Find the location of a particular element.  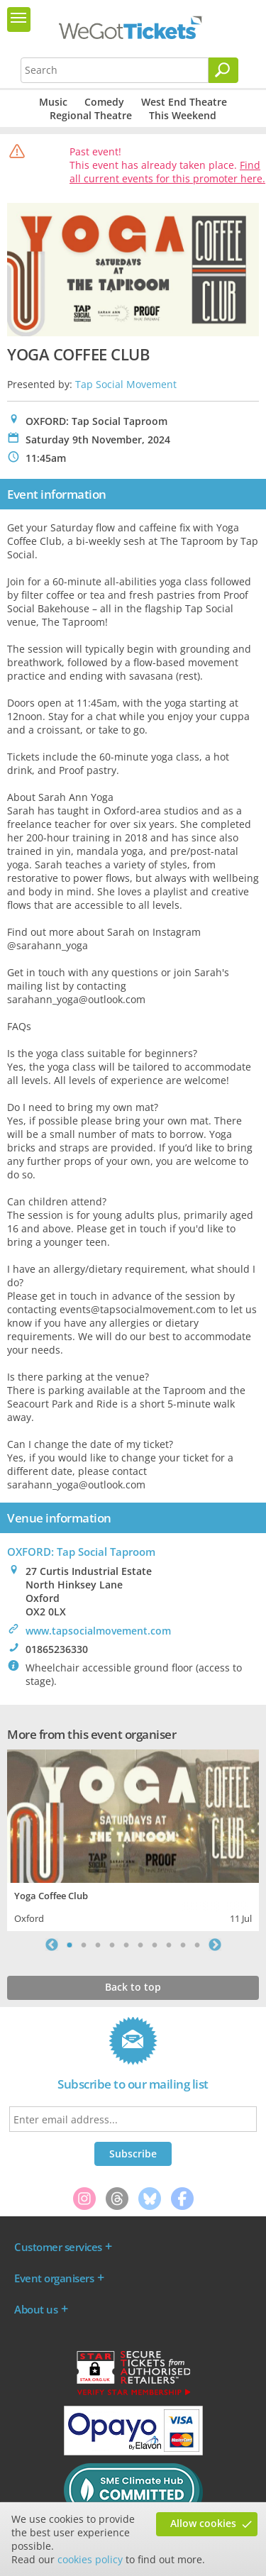

Customer services is located at coordinates (58, 2247).